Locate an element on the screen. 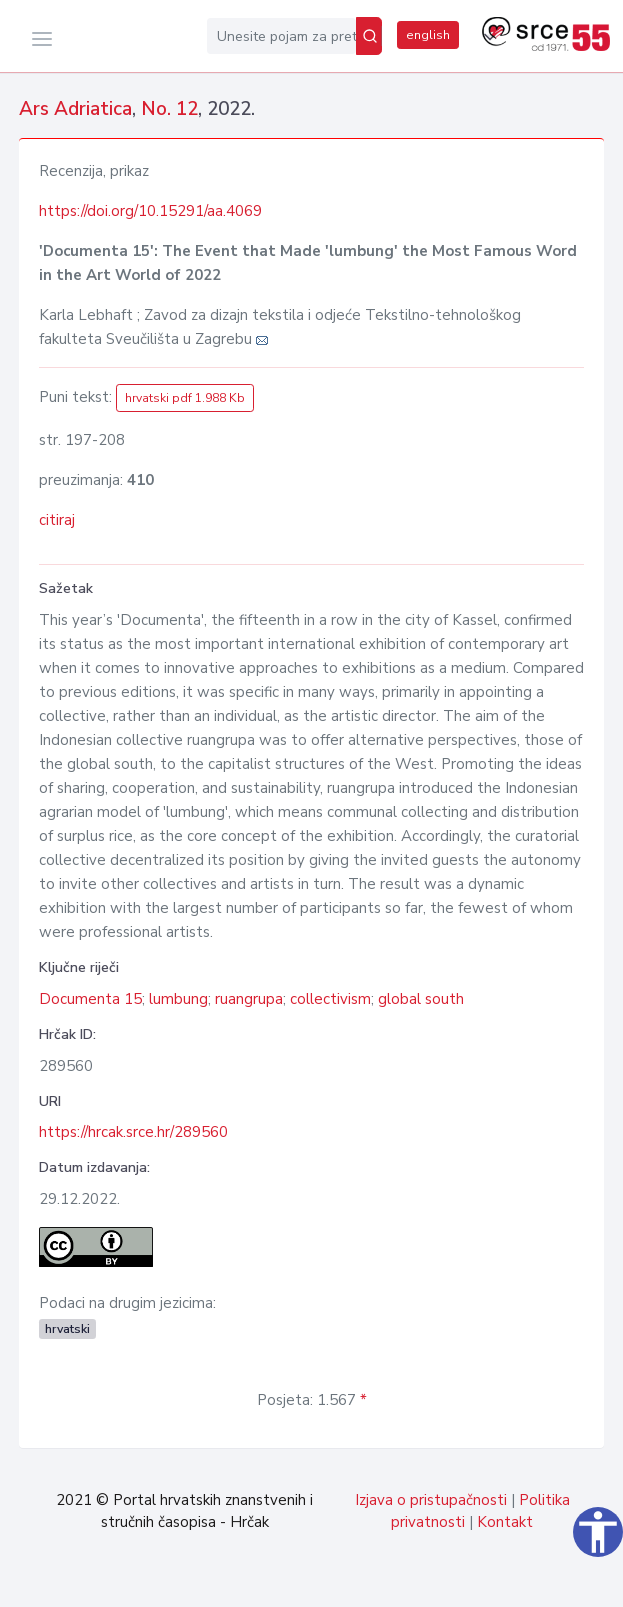 The width and height of the screenshot is (623, 1607). global south is located at coordinates (421, 999).